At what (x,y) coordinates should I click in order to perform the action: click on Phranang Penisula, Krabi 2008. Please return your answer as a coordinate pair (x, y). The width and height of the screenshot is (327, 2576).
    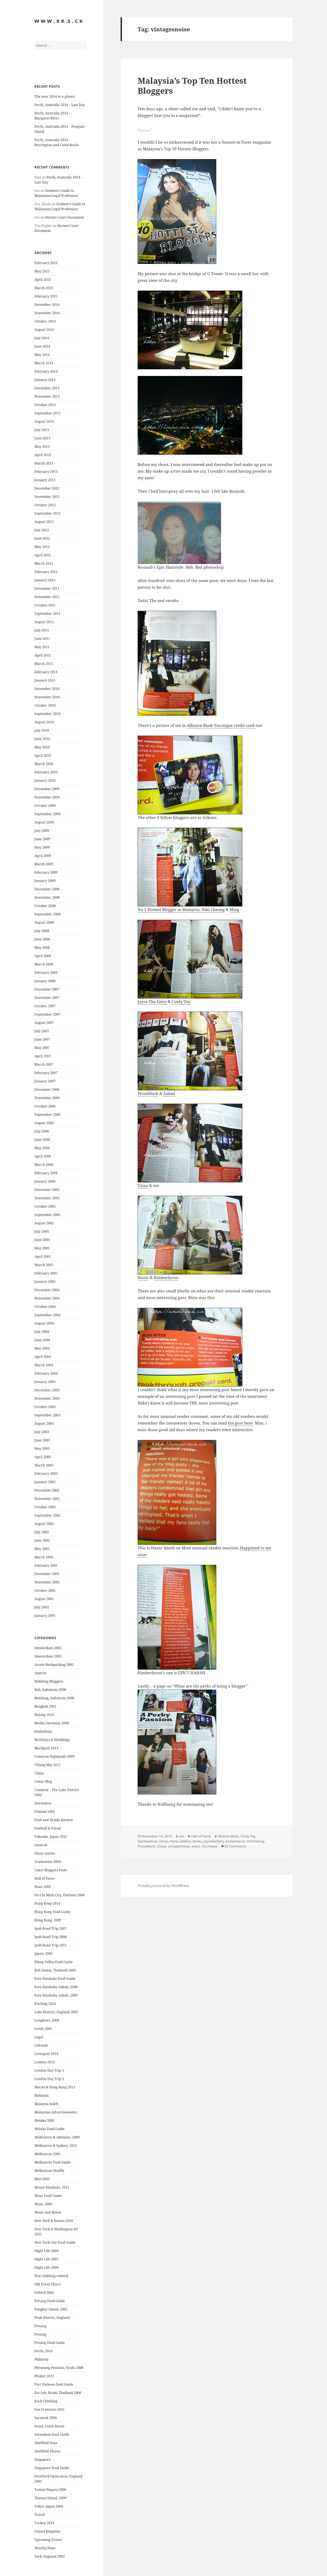
    Looking at the image, I should click on (58, 2367).